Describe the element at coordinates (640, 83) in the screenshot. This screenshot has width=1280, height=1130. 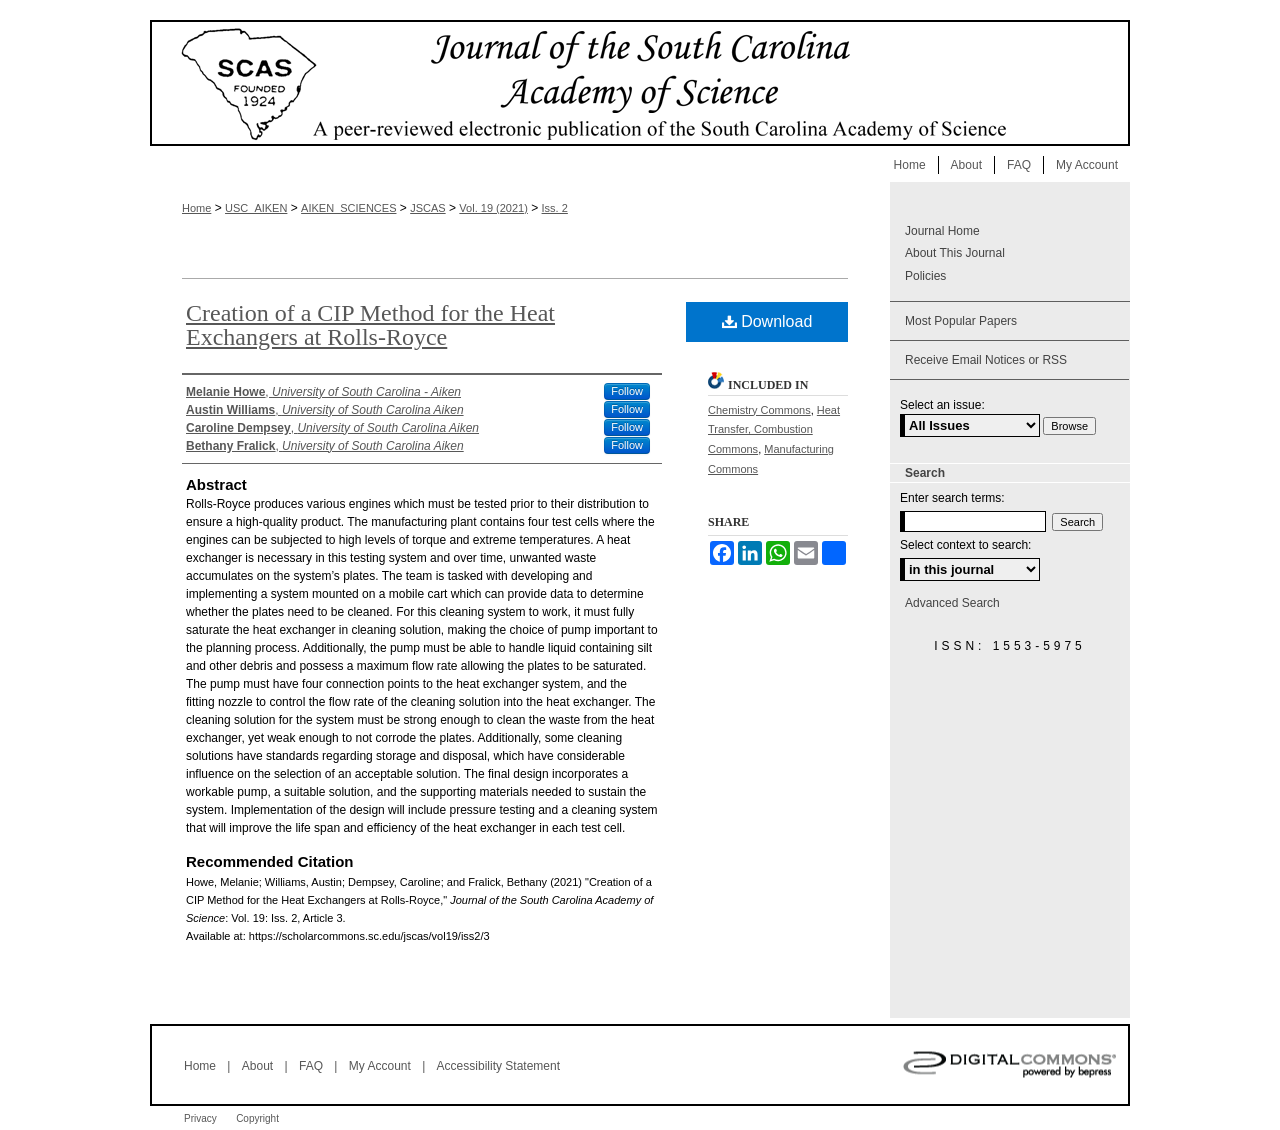
I see `Journal of the South Carolina Academy of Science` at that location.